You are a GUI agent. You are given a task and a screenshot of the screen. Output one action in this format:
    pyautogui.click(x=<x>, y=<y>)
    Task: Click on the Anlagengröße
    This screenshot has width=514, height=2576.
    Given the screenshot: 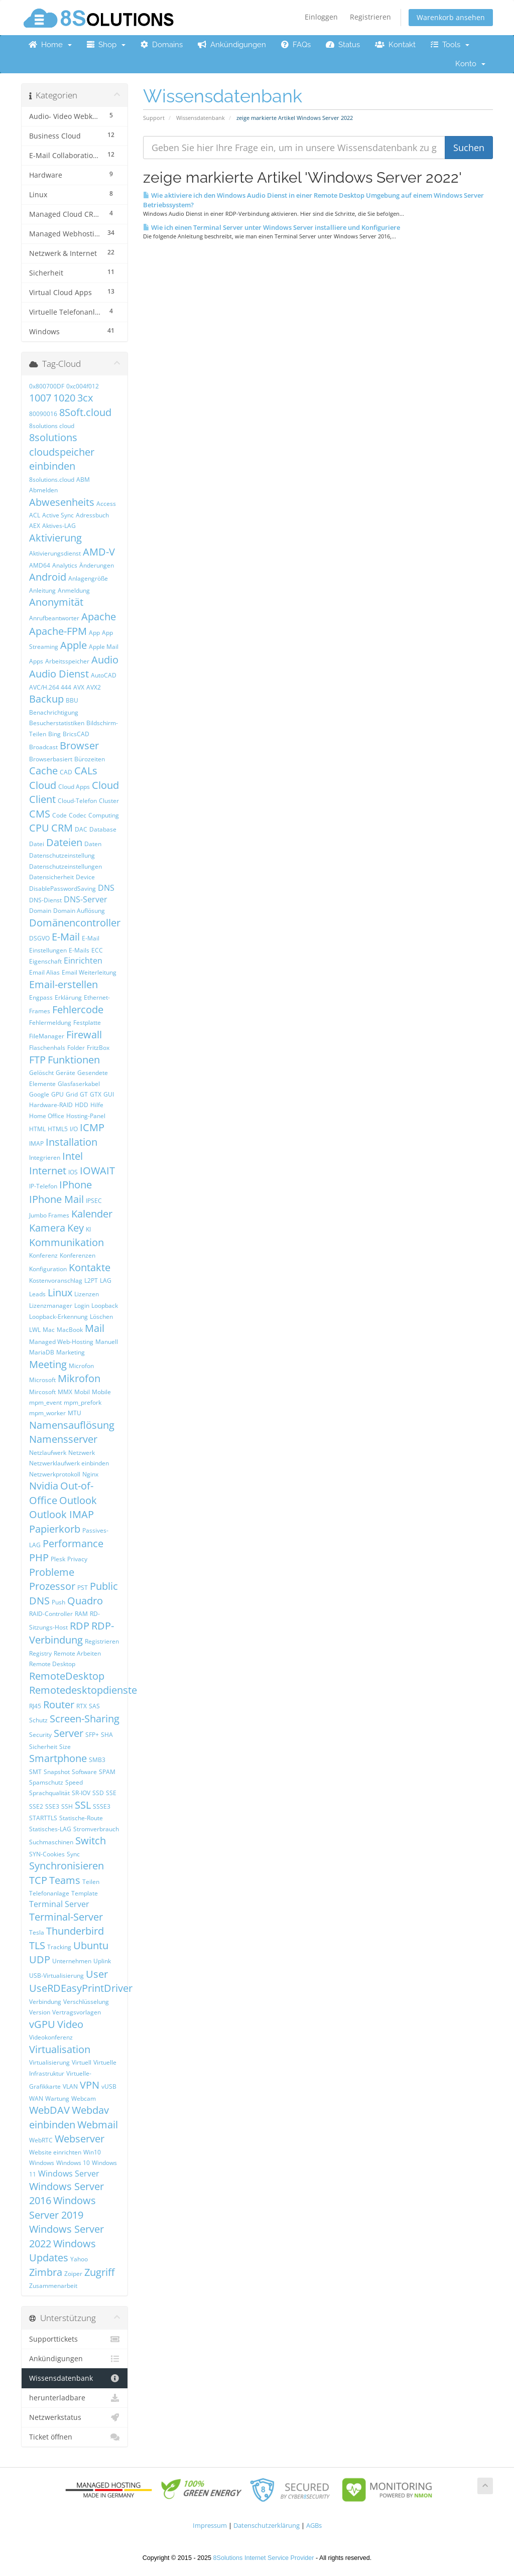 What is the action you would take?
    pyautogui.click(x=88, y=578)
    